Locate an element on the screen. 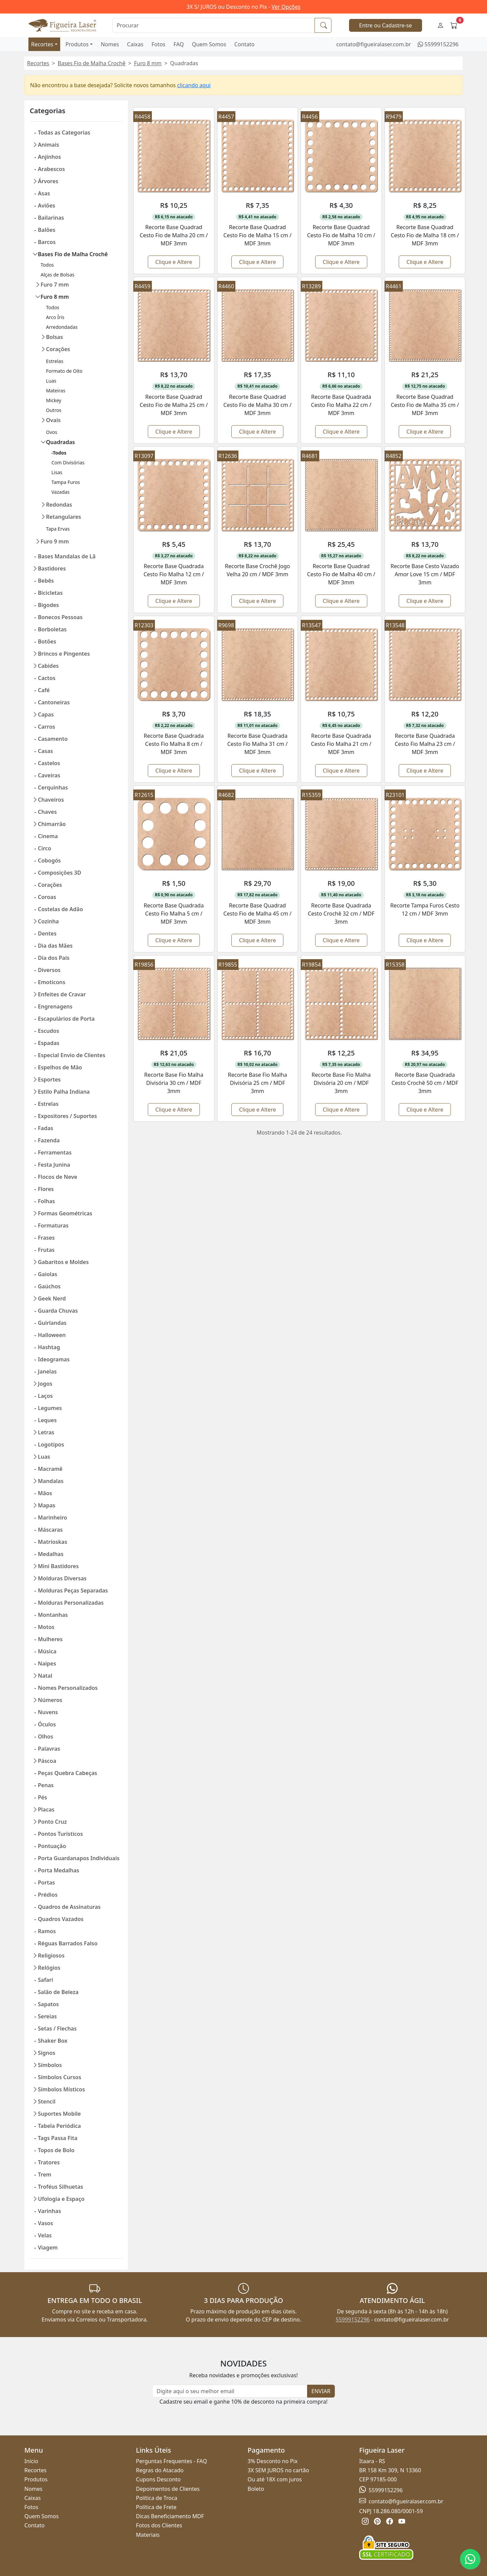 The height and width of the screenshot is (2576, 487). Legumes is located at coordinates (50, 1408).